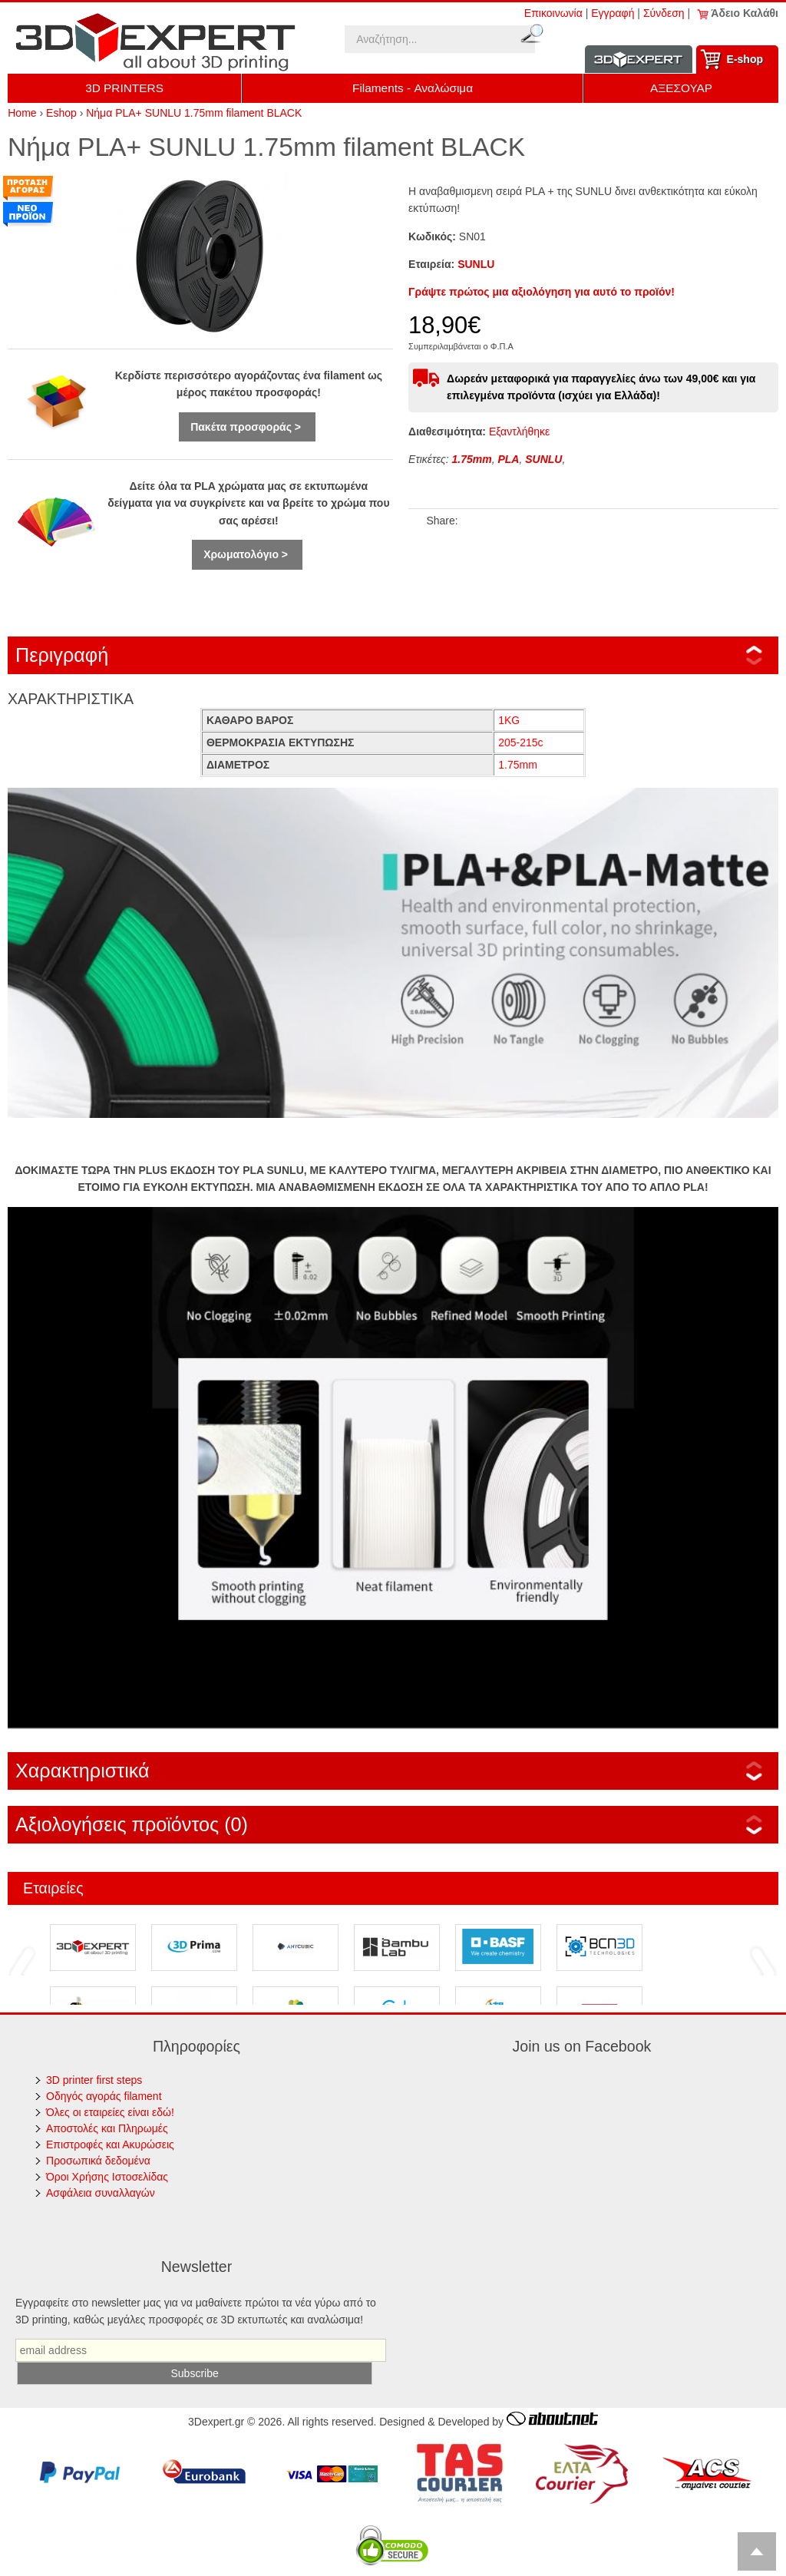 The width and height of the screenshot is (786, 2576). I want to click on PLA, so click(508, 459).